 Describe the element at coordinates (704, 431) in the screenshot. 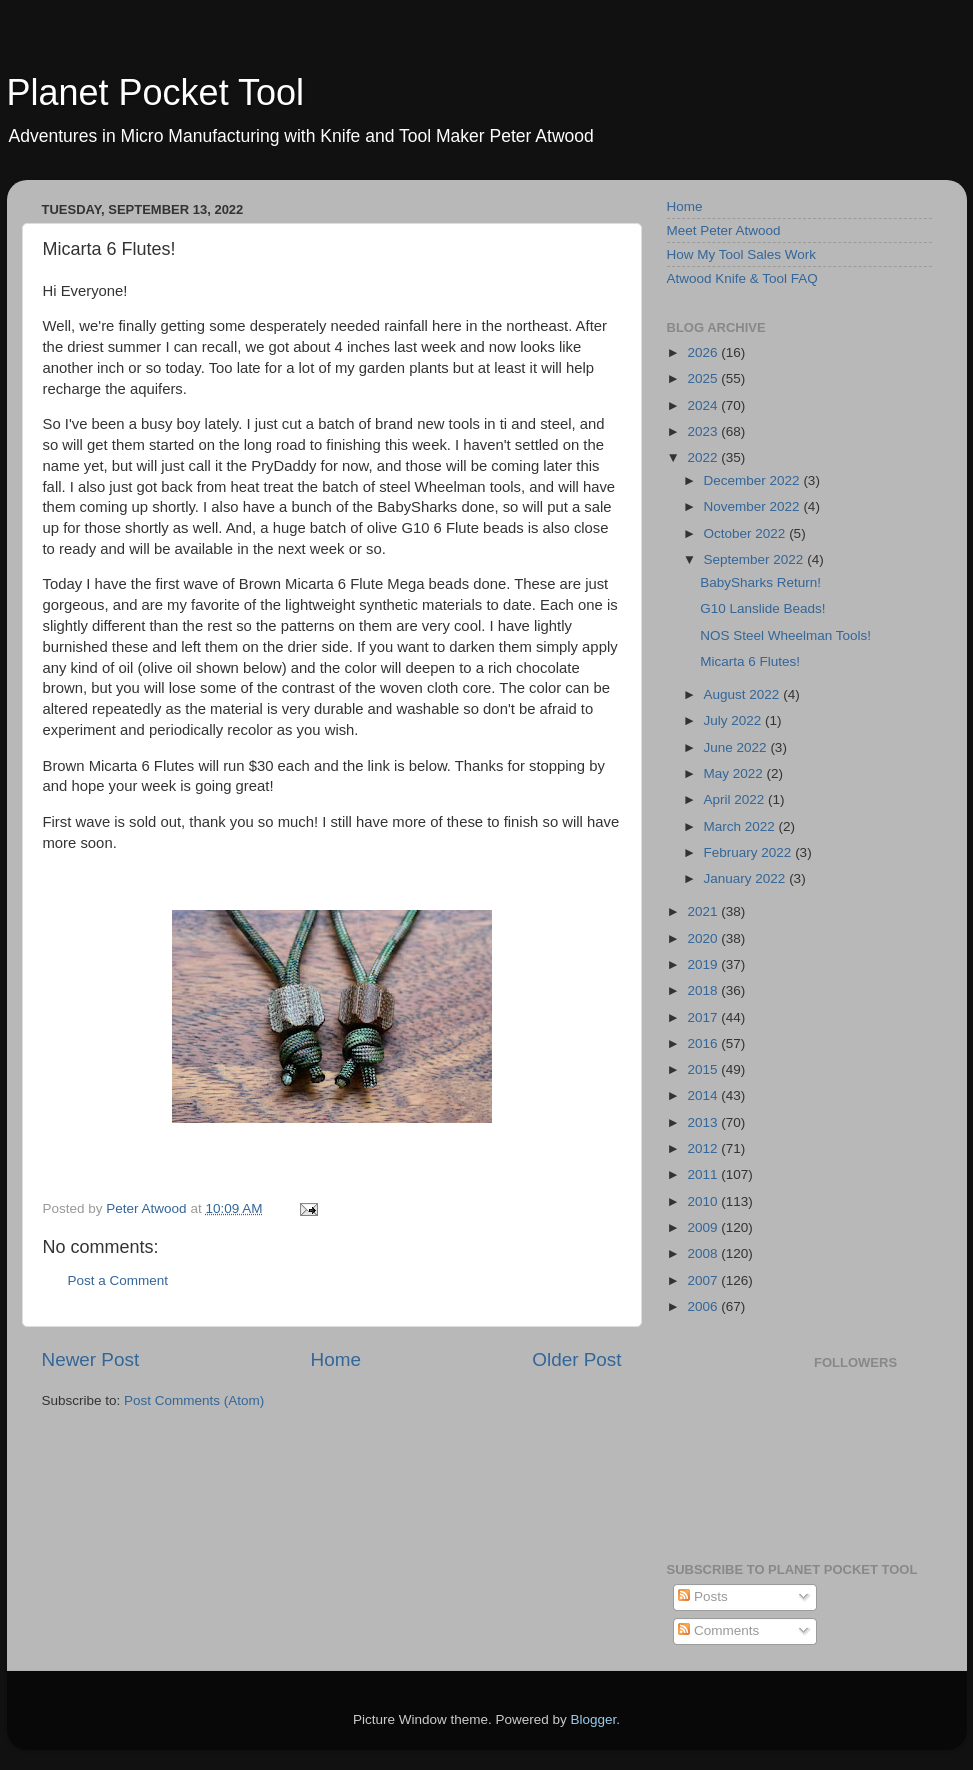

I see `2023` at that location.